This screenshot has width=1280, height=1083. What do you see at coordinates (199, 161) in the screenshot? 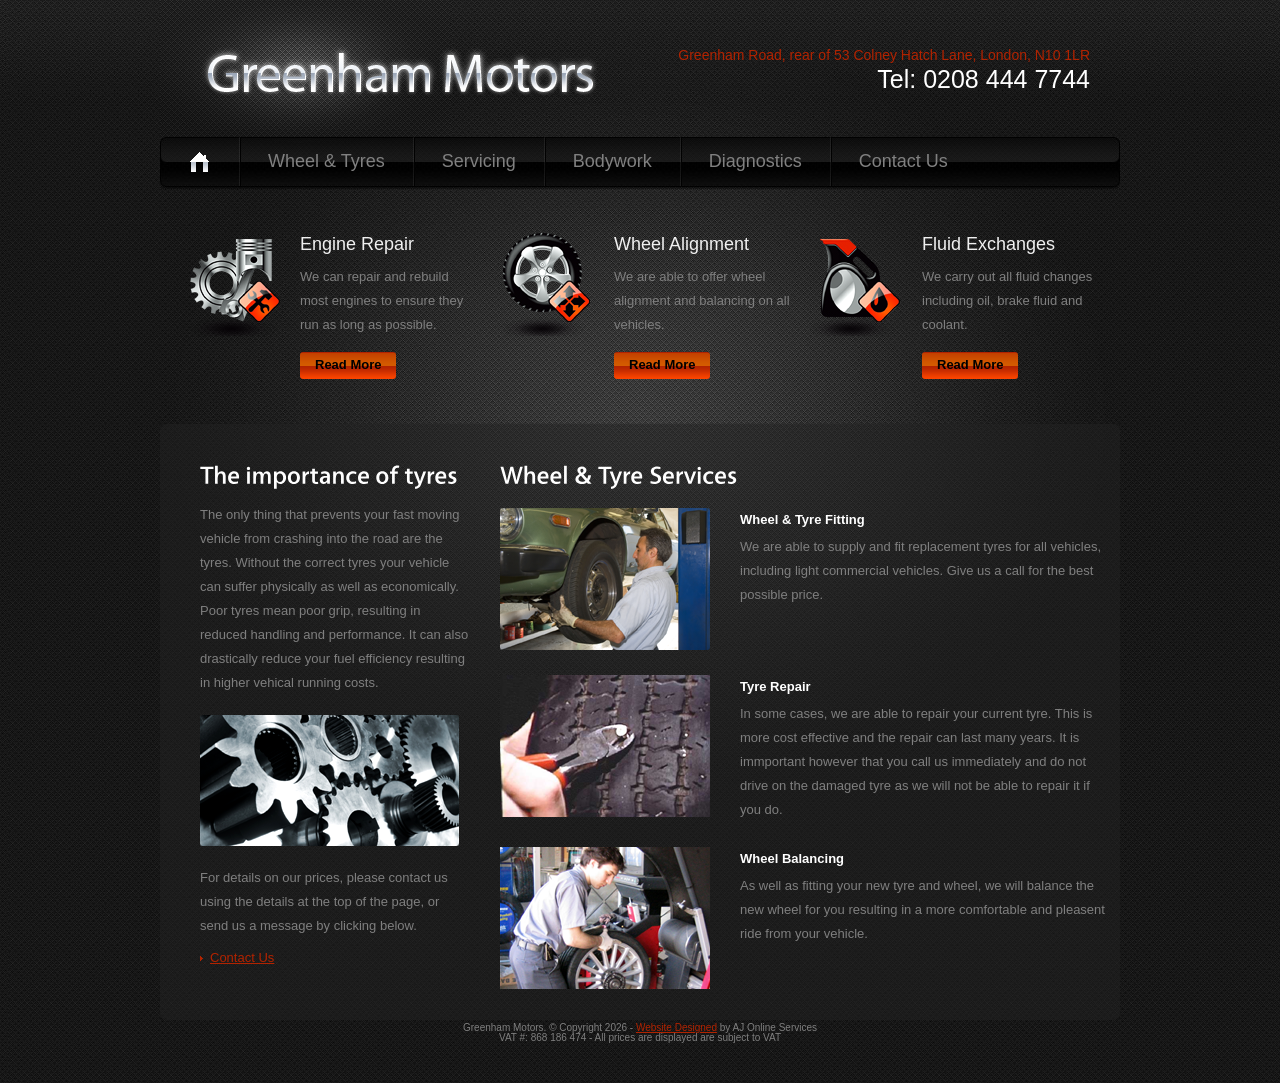
I see `Home` at bounding box center [199, 161].